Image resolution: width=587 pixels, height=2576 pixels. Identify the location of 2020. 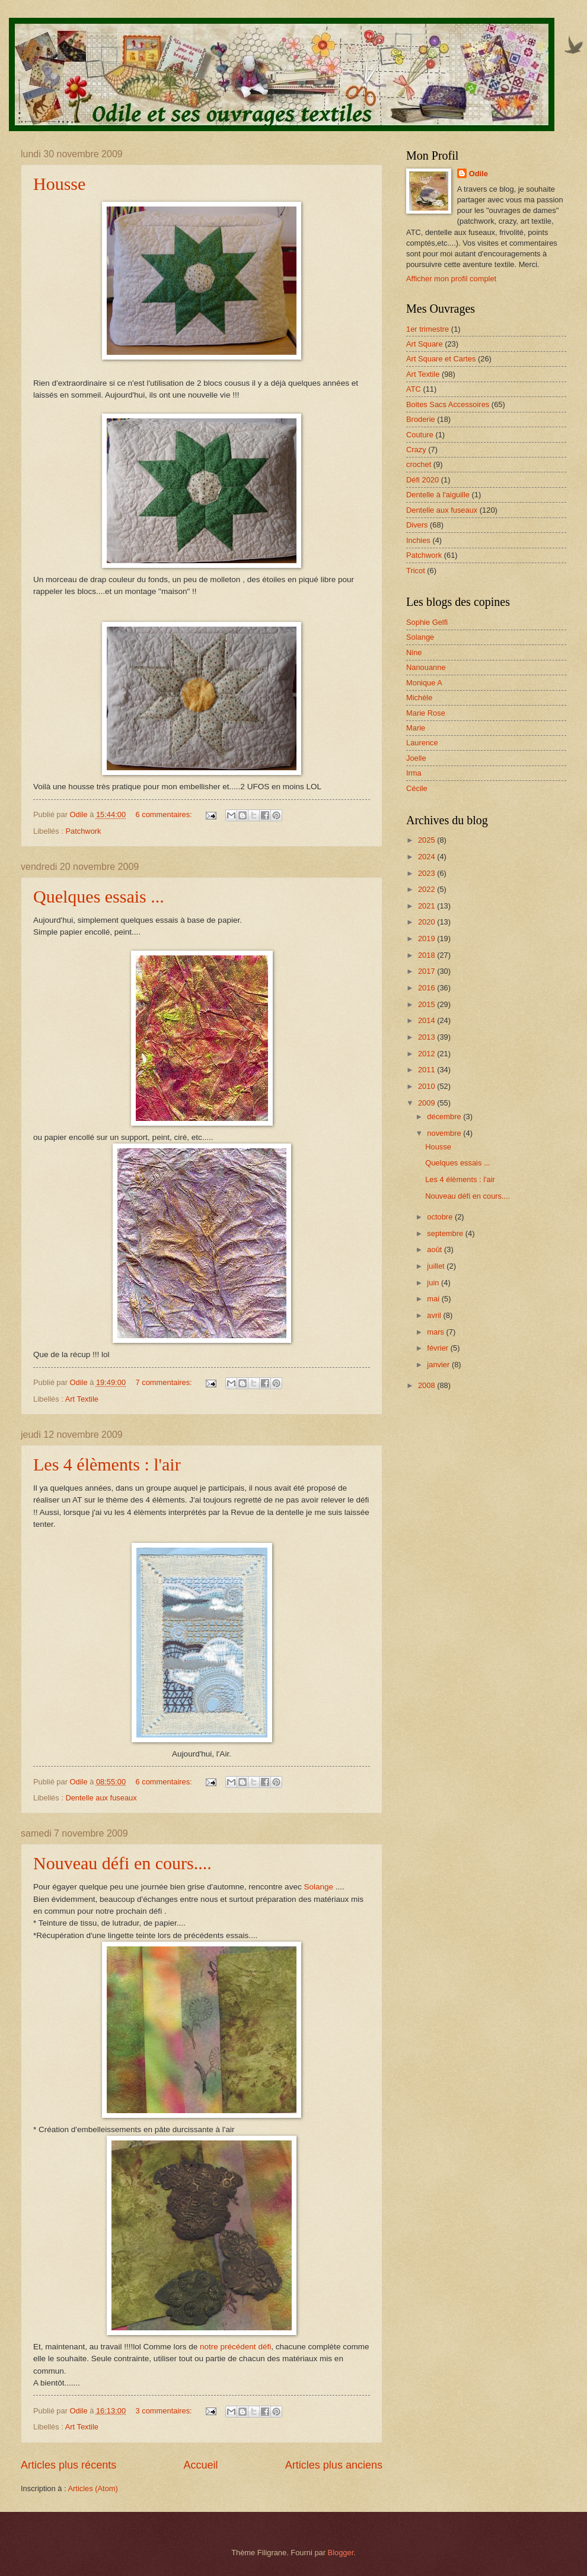
(427, 921).